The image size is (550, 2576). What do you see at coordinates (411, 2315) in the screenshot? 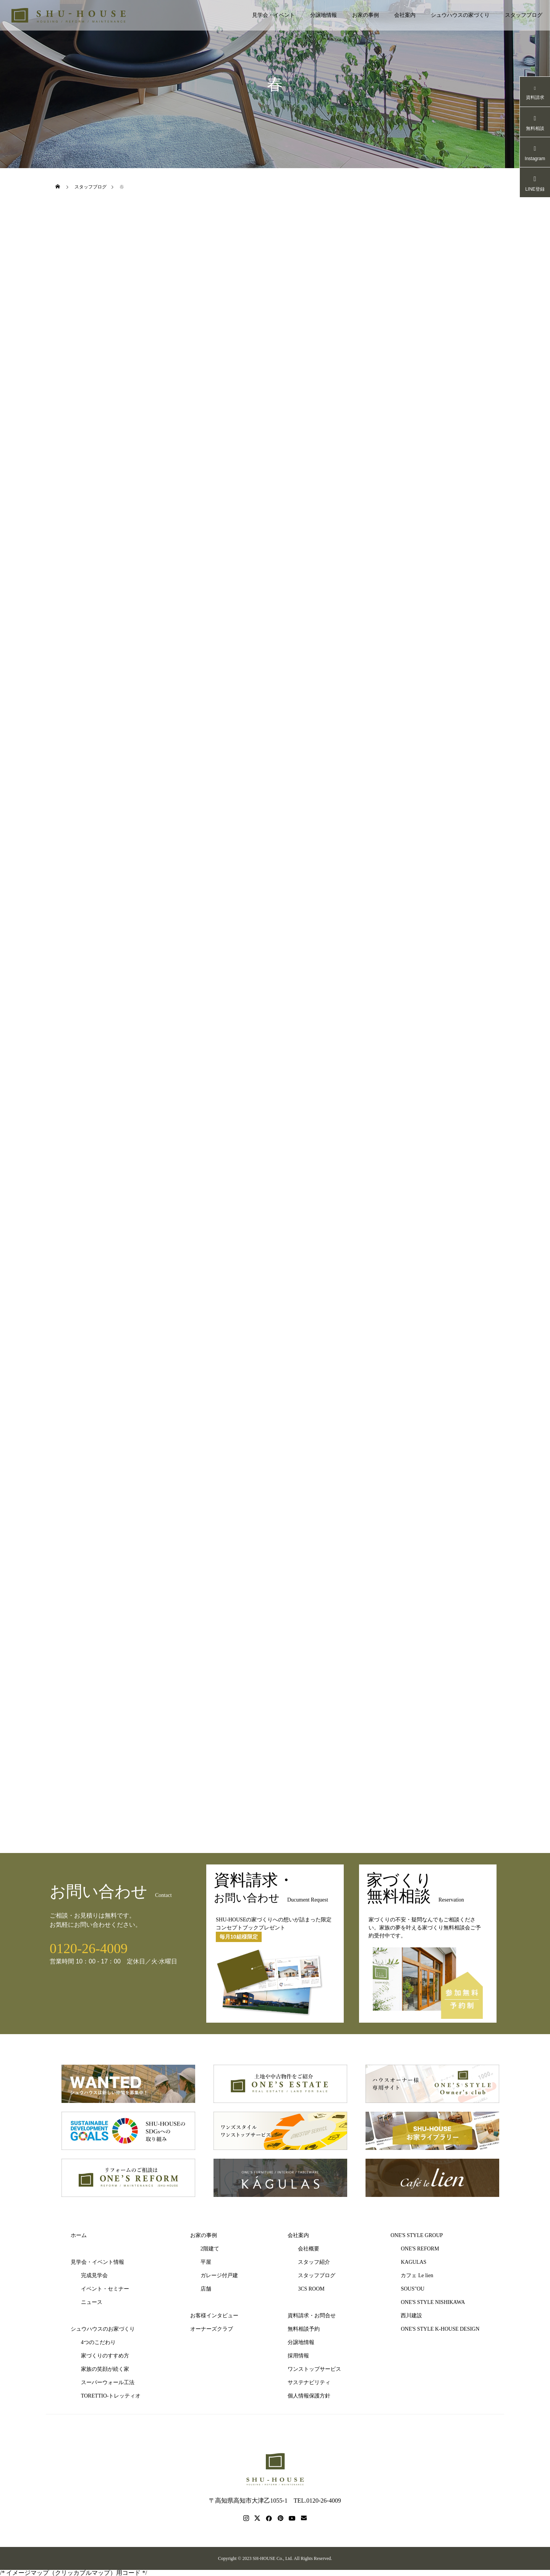
I see `西川建設` at bounding box center [411, 2315].